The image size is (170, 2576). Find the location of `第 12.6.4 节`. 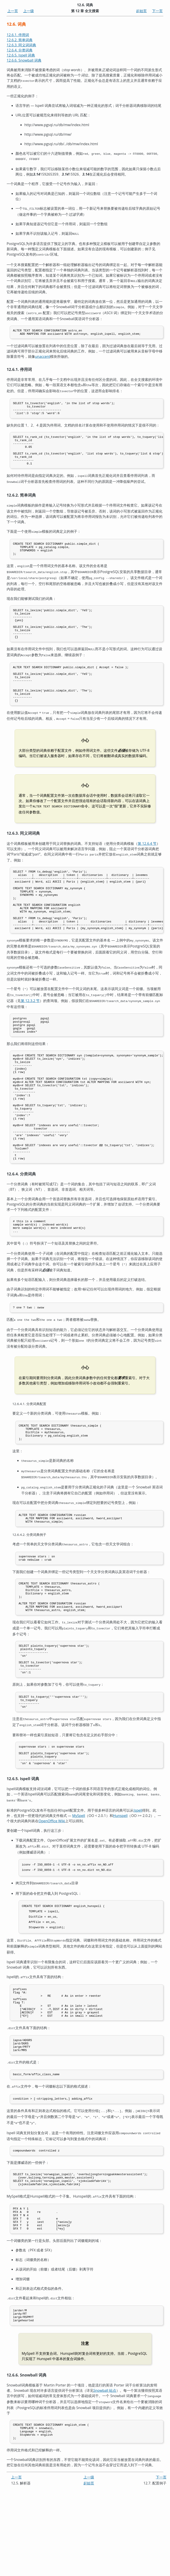

第 12.6.4 节 is located at coordinates (147, 860).